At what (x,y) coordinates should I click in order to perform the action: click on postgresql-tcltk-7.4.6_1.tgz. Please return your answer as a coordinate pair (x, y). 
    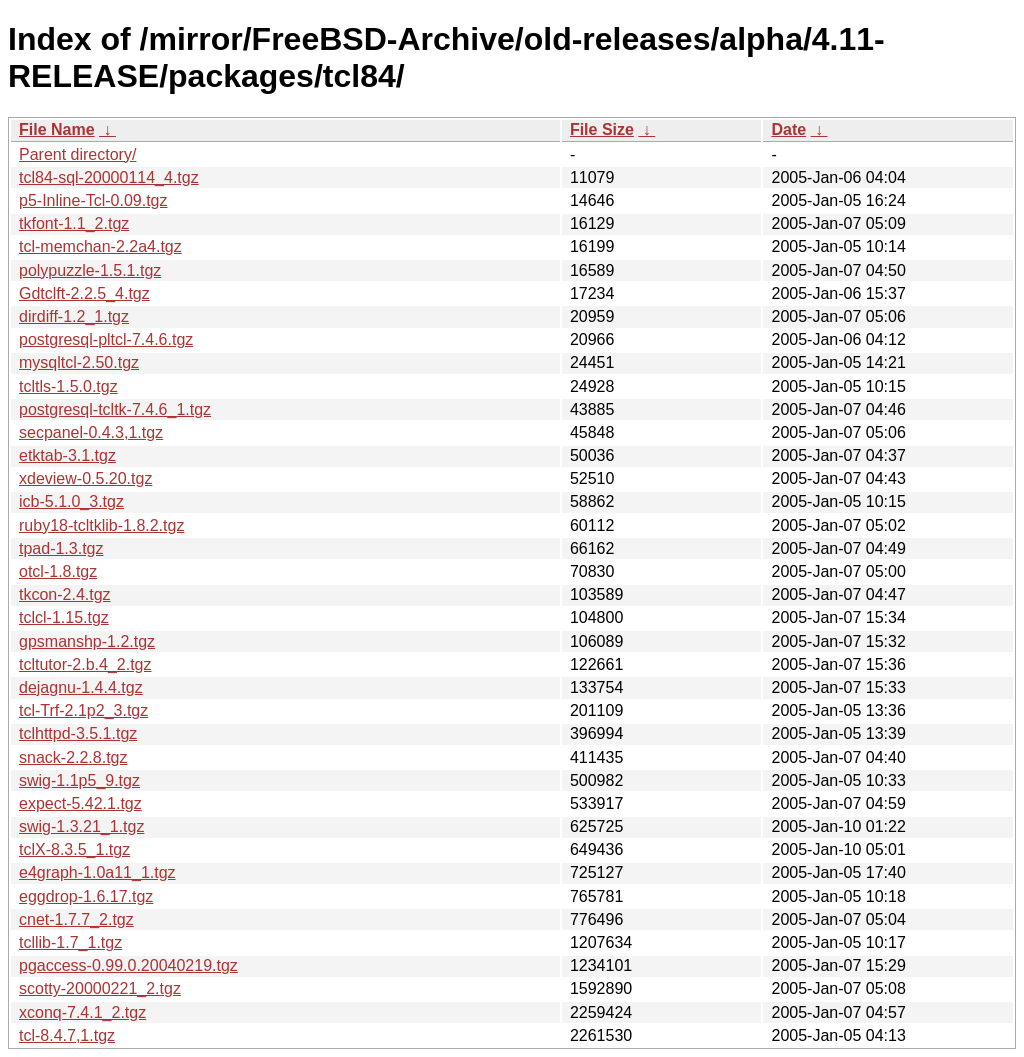
    Looking at the image, I should click on (115, 409).